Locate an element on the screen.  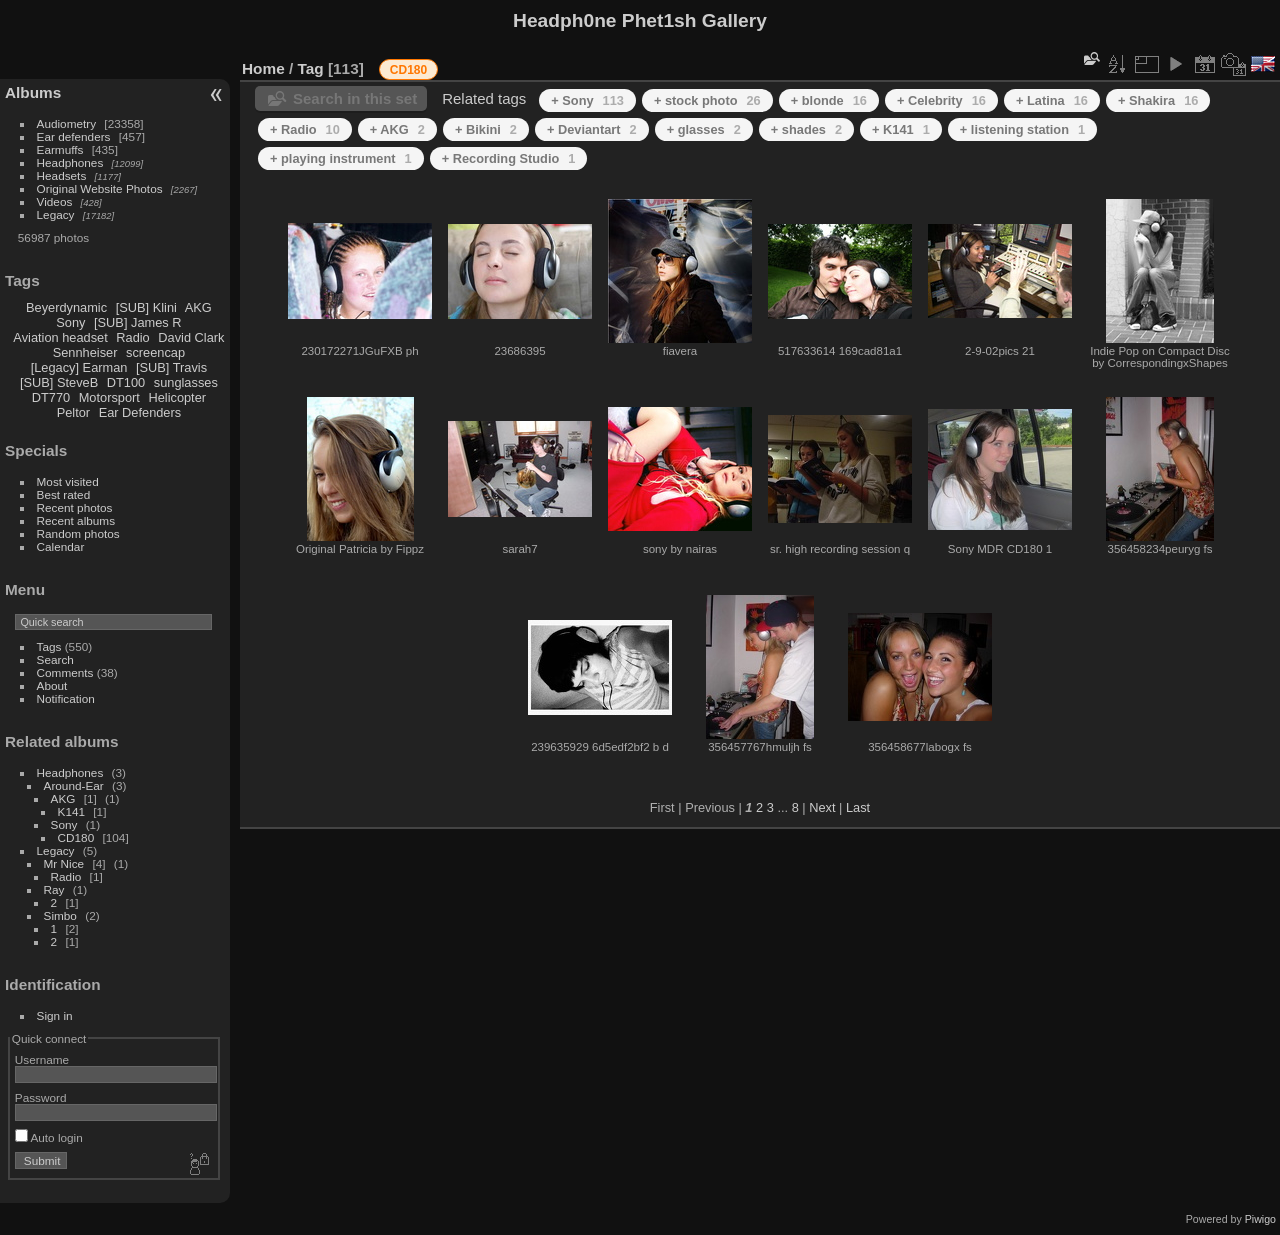
Radio is located at coordinates (132, 337).